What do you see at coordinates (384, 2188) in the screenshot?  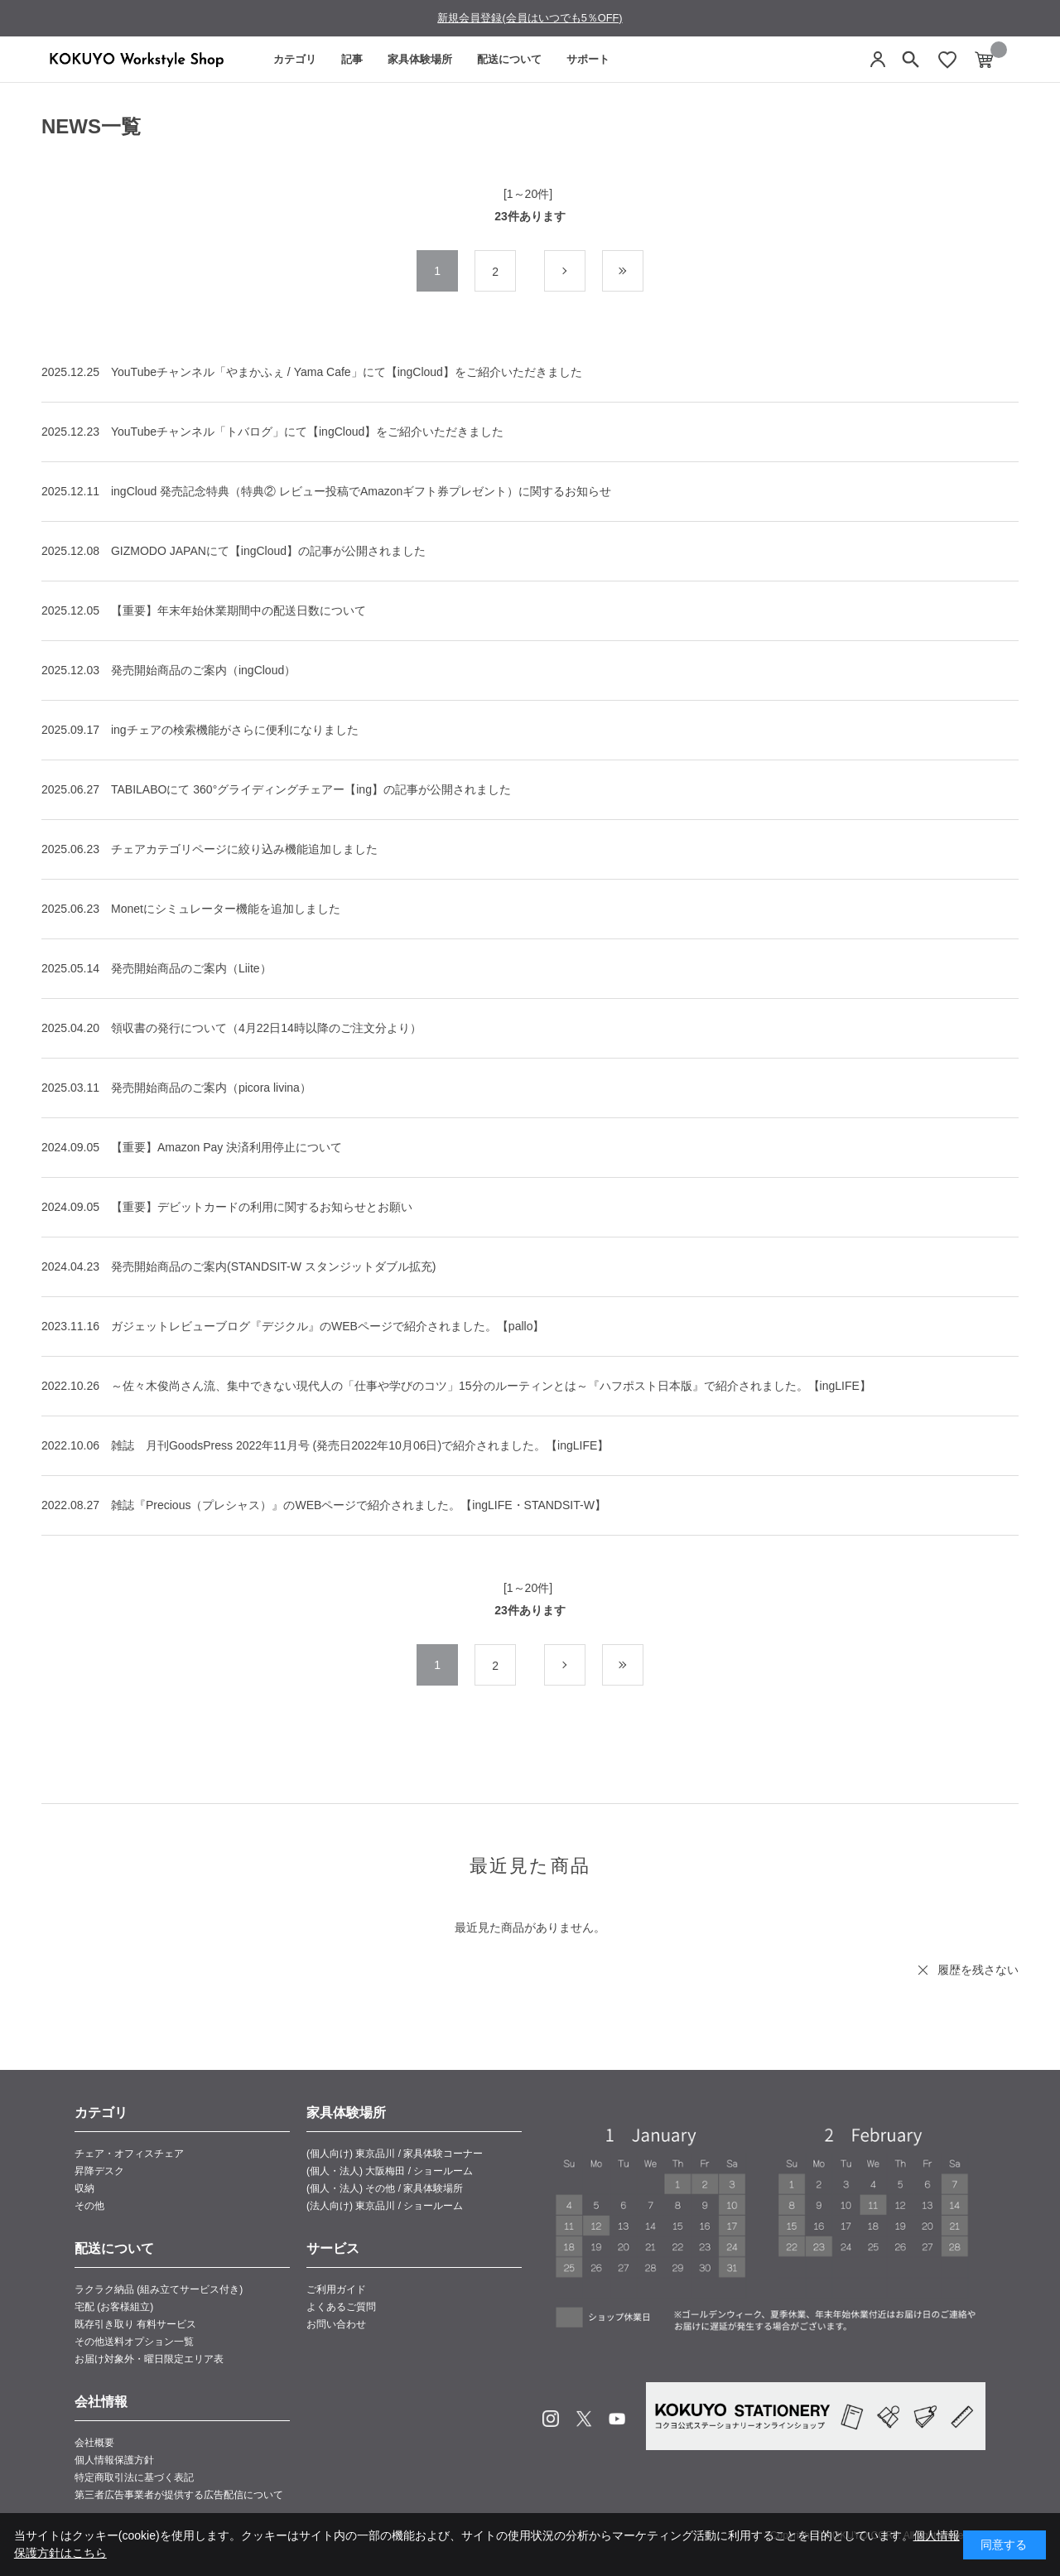 I see `(個人・法人) その他 / 家具体験場所` at bounding box center [384, 2188].